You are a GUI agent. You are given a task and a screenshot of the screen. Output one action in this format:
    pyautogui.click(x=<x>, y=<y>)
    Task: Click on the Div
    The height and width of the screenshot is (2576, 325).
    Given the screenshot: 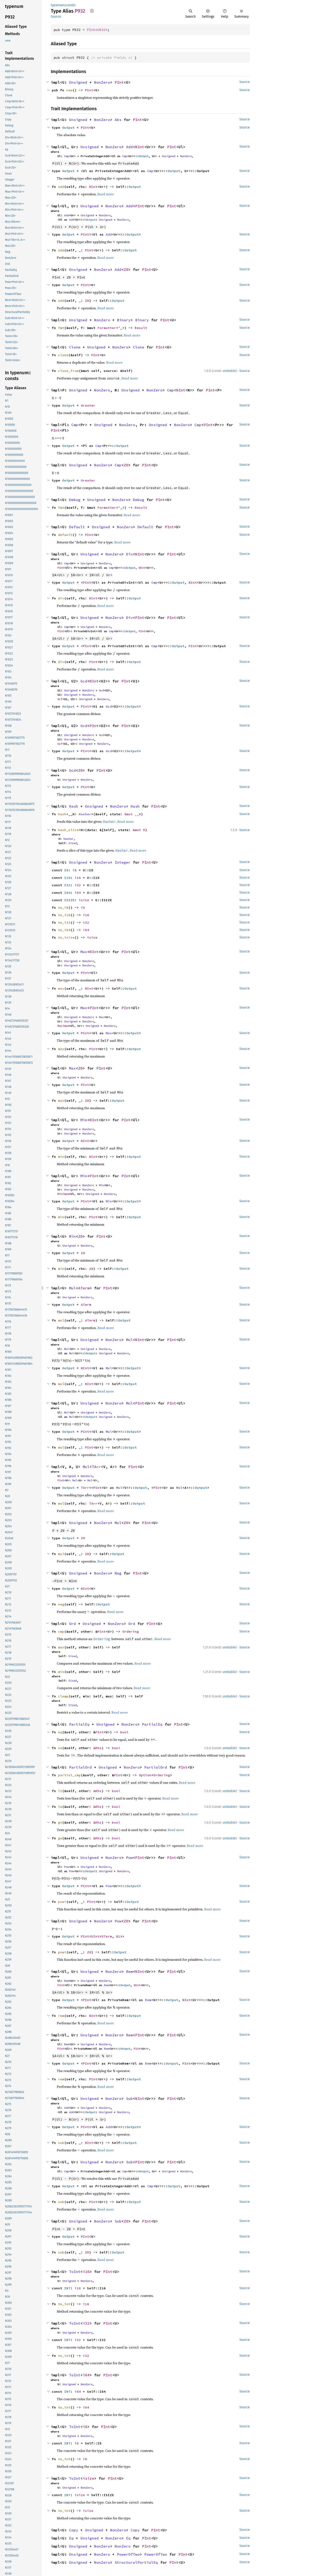 What is the action you would take?
    pyautogui.click(x=129, y=554)
    